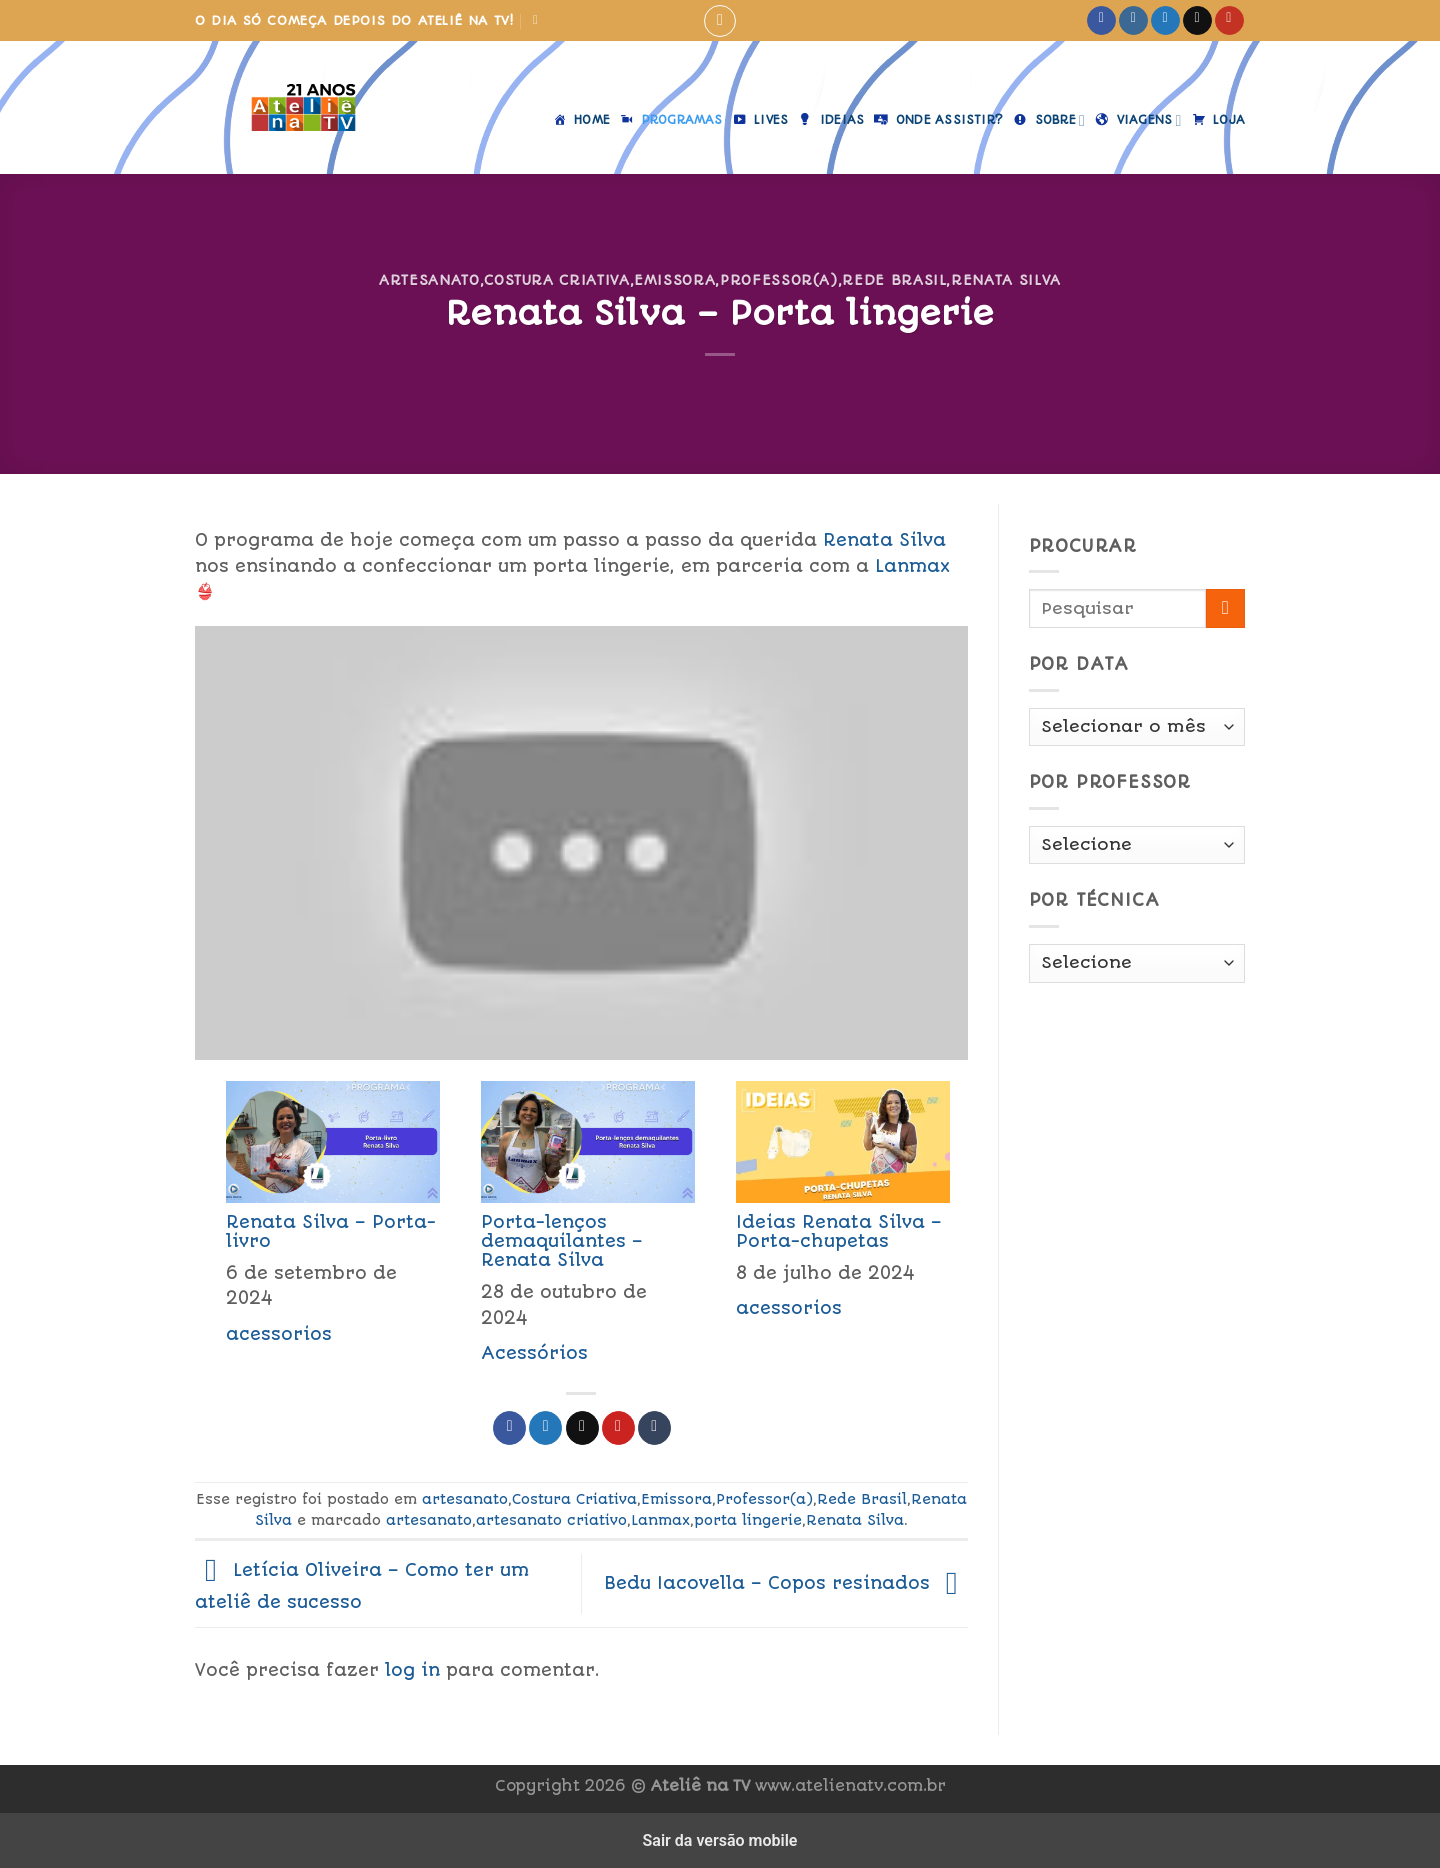  Describe the element at coordinates (748, 1520) in the screenshot. I see `porta lingerie` at that location.